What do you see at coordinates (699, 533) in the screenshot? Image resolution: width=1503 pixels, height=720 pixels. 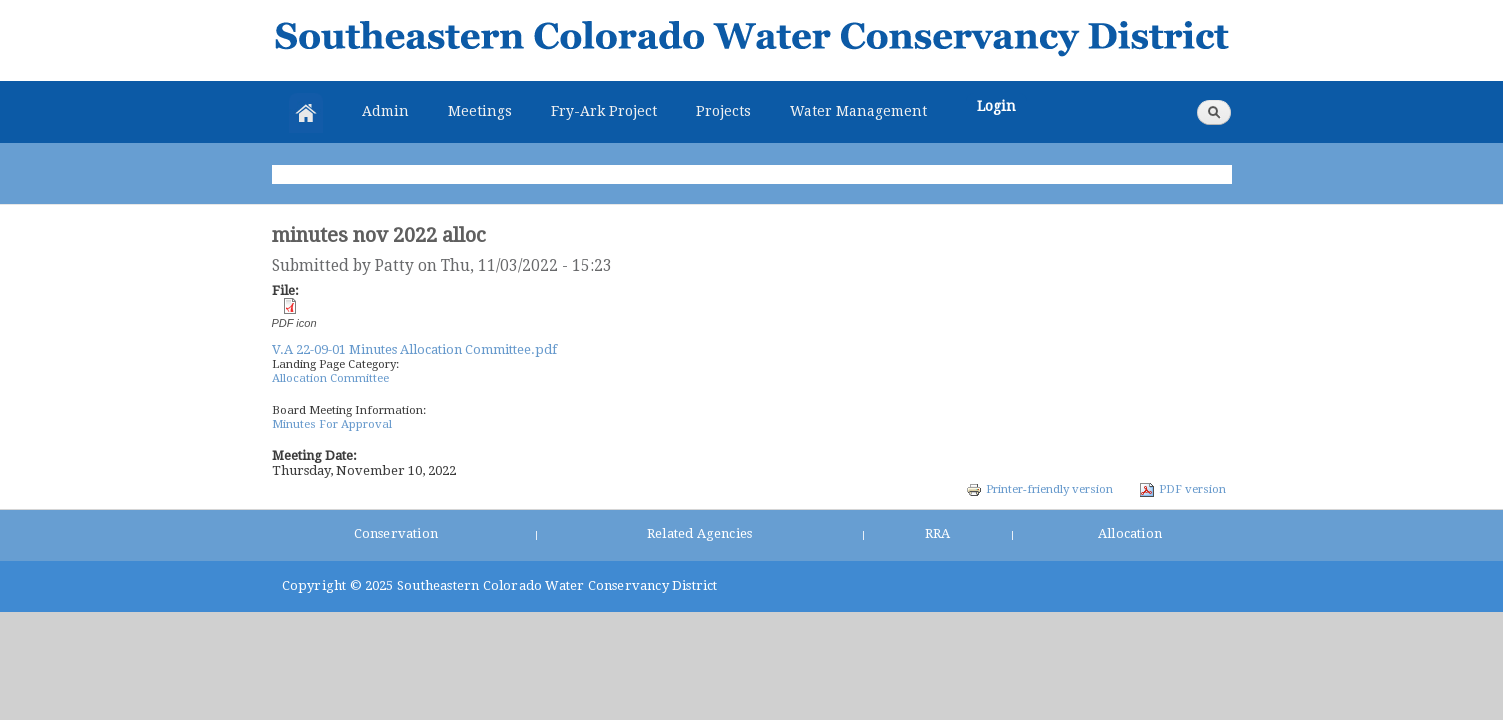 I see `Related Agencies` at bounding box center [699, 533].